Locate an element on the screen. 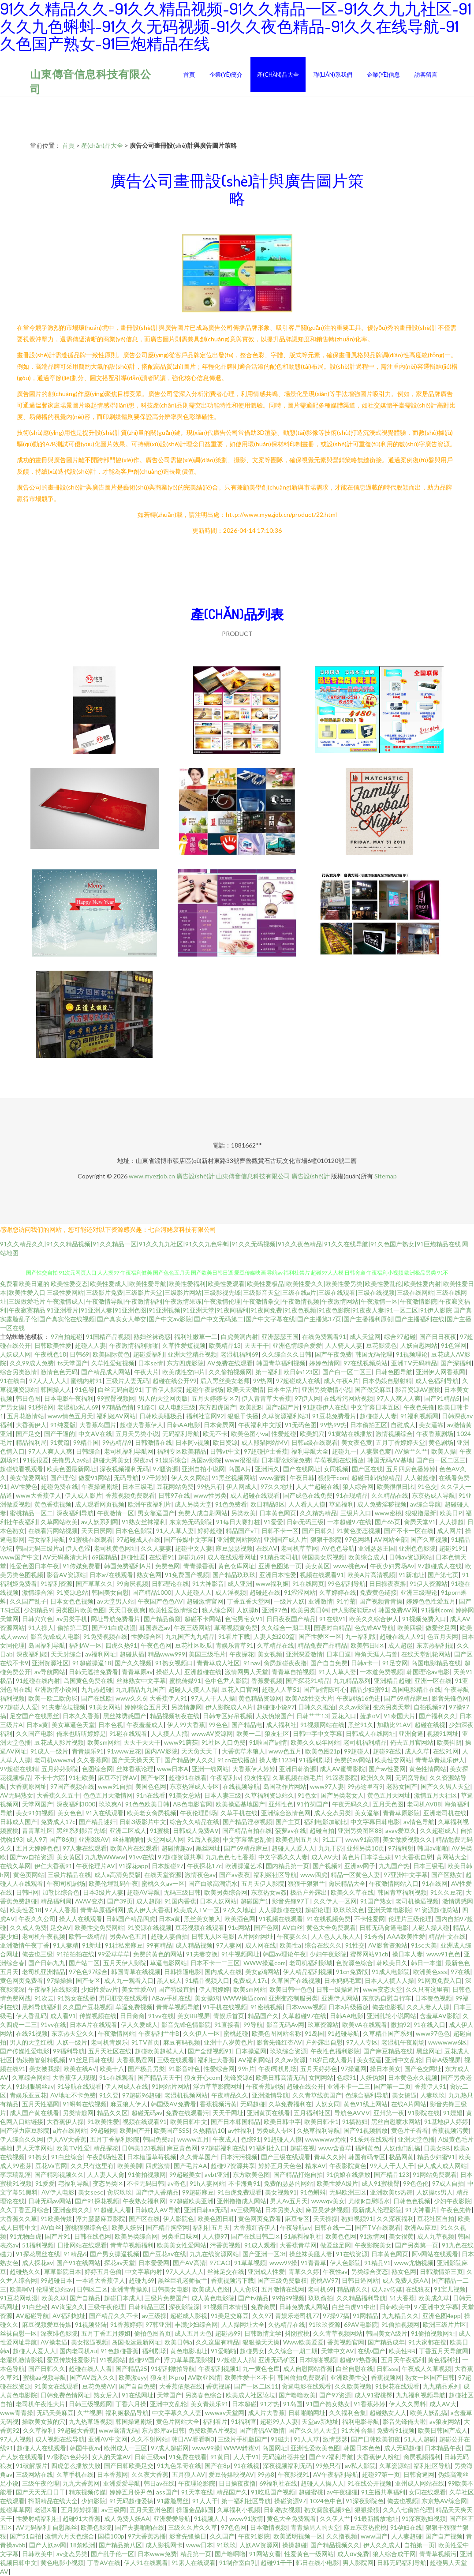 The height and width of the screenshot is (2576, 474). 国产久久男人天堂 is located at coordinates (445, 1786).